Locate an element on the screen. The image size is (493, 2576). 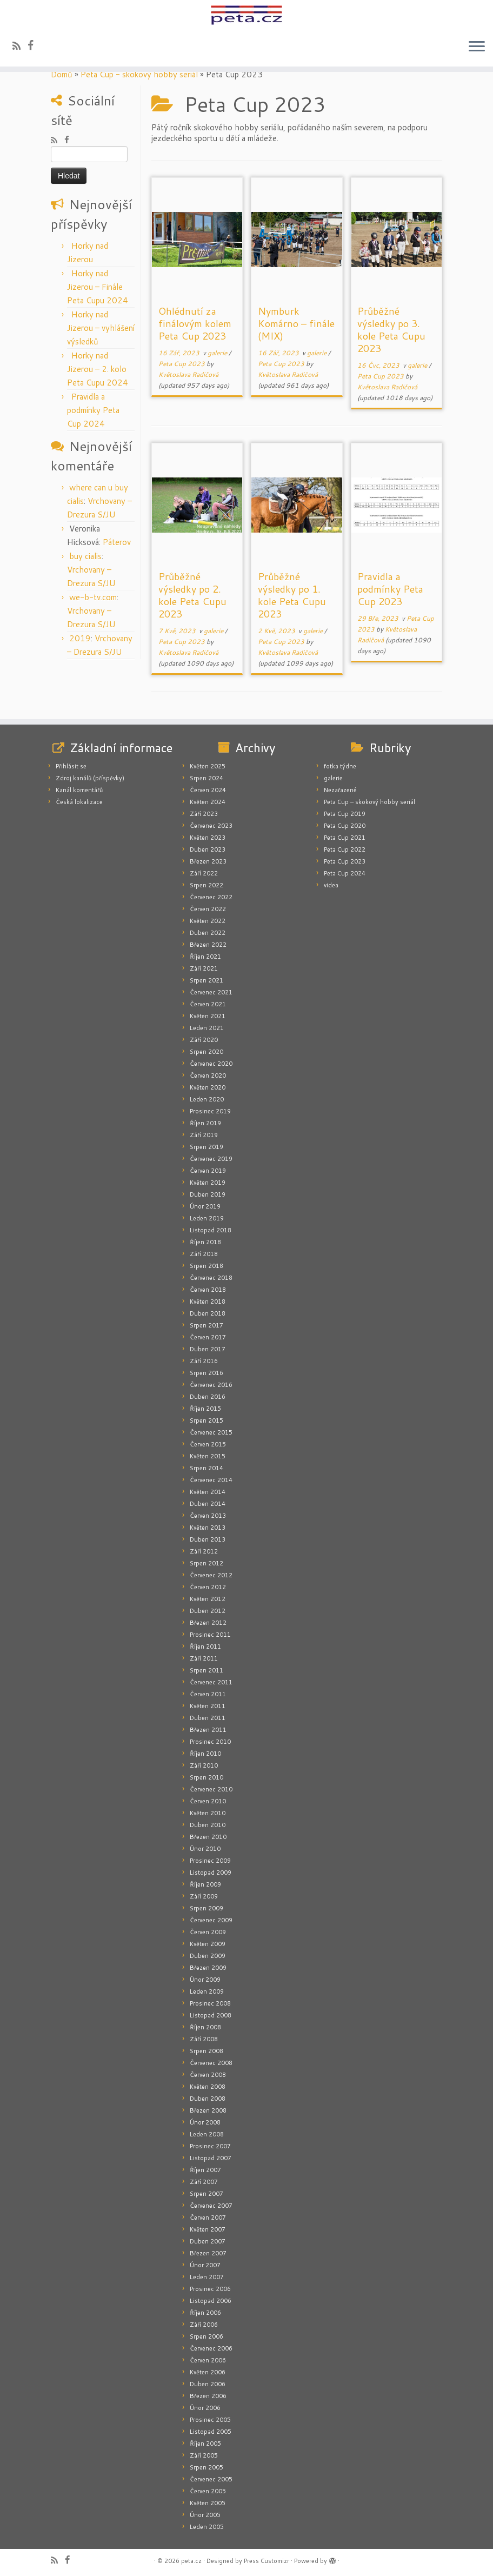
Peta Cup 2024 is located at coordinates (344, 873).